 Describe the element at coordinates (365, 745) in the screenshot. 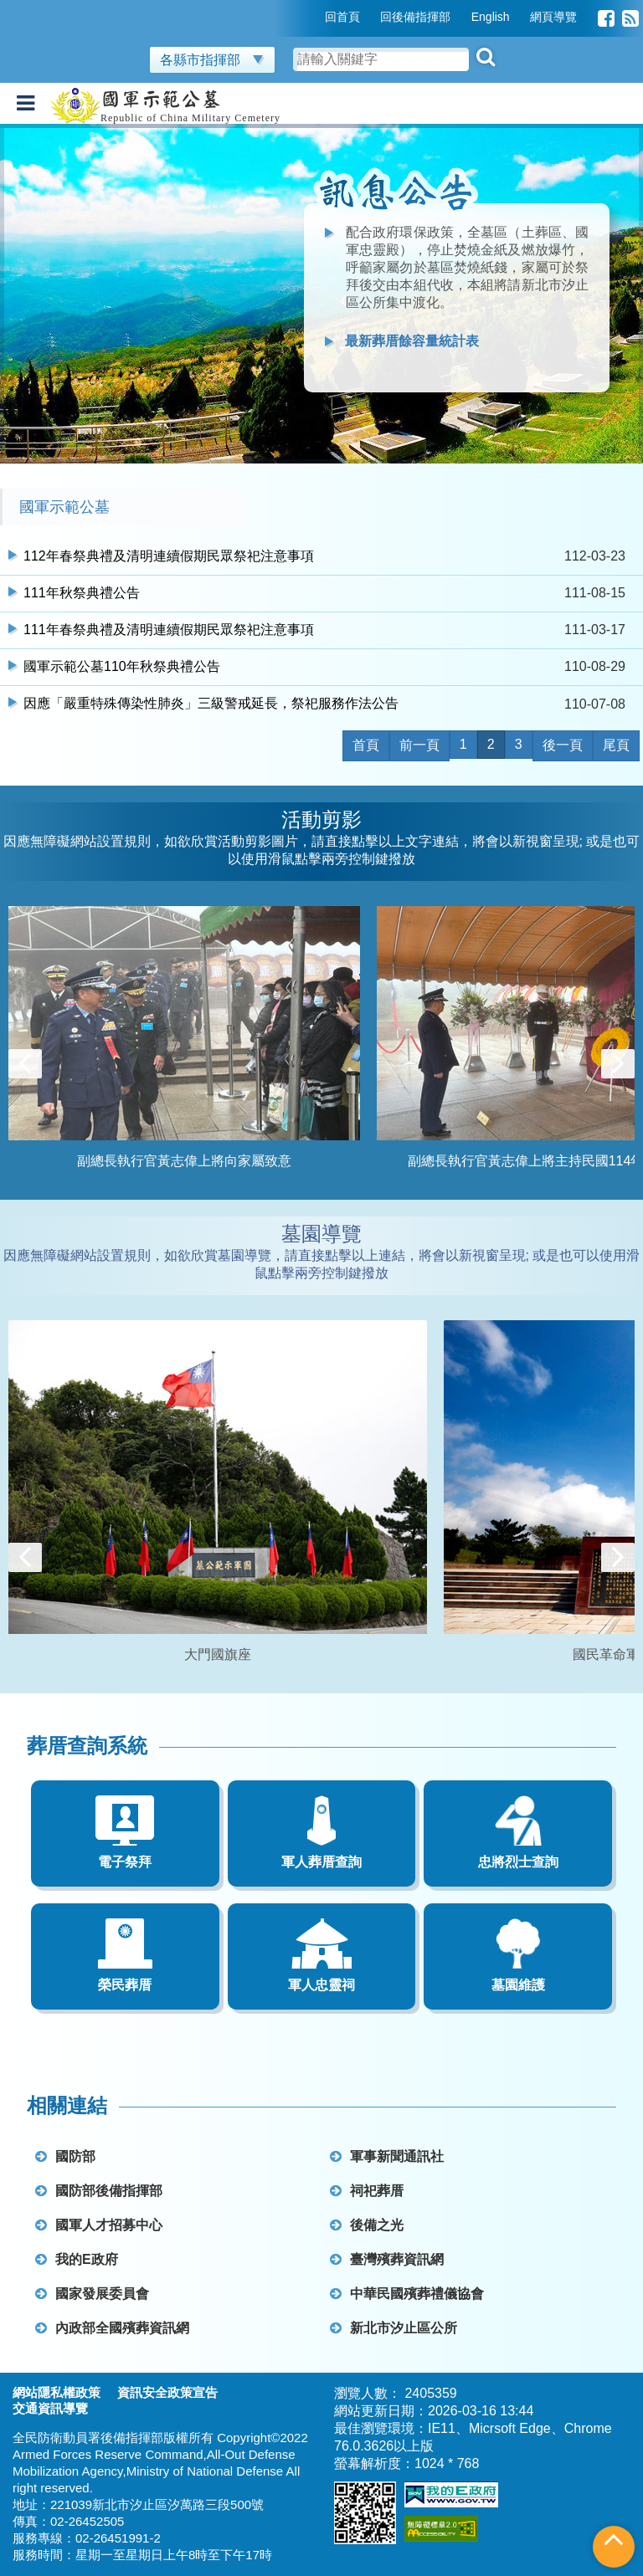

I see `首頁` at that location.